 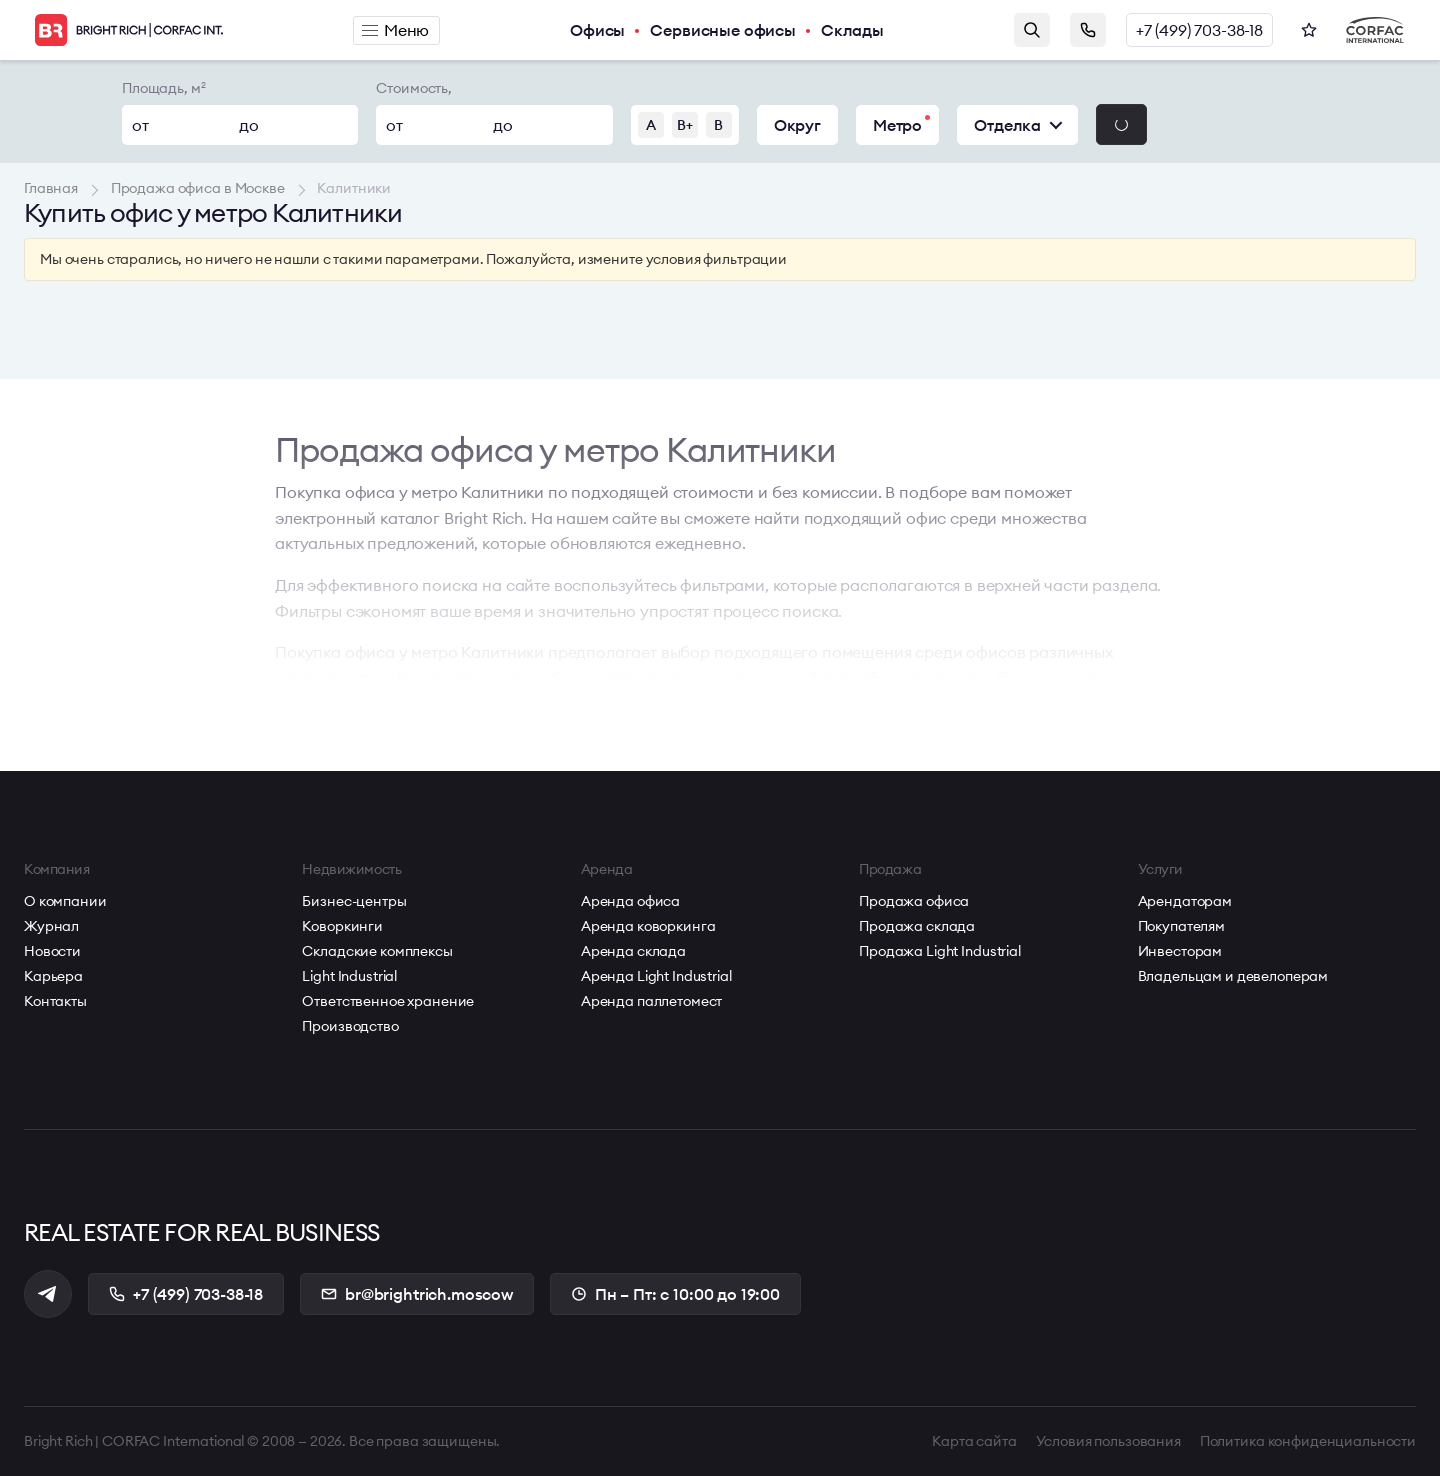 What do you see at coordinates (249, 125) in the screenshot?
I see `до` at bounding box center [249, 125].